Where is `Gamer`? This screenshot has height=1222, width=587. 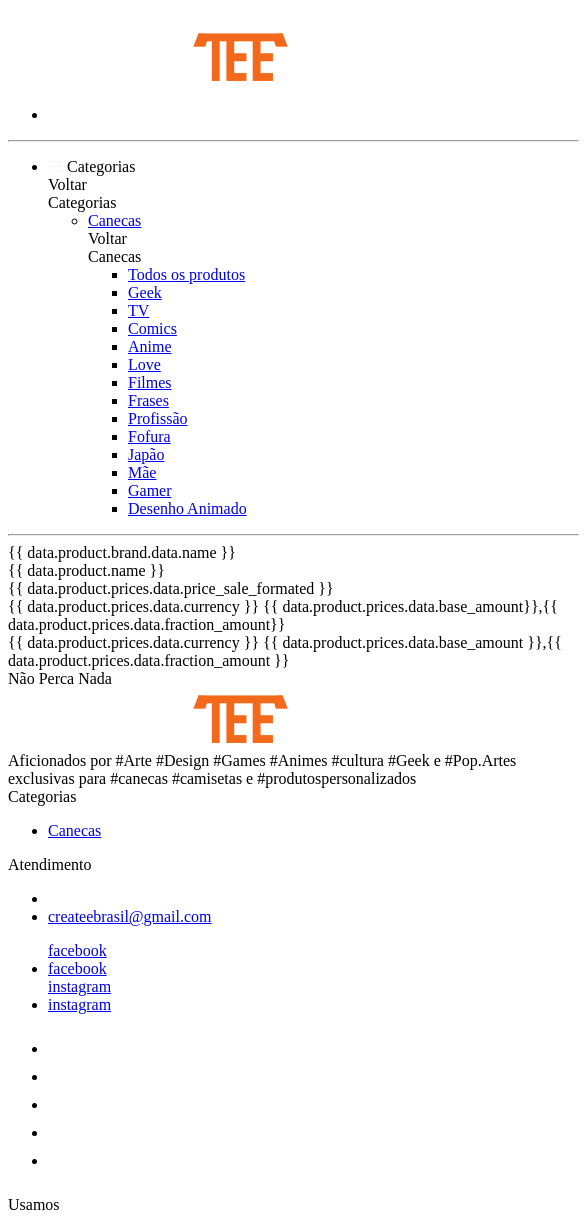
Gamer is located at coordinates (150, 490).